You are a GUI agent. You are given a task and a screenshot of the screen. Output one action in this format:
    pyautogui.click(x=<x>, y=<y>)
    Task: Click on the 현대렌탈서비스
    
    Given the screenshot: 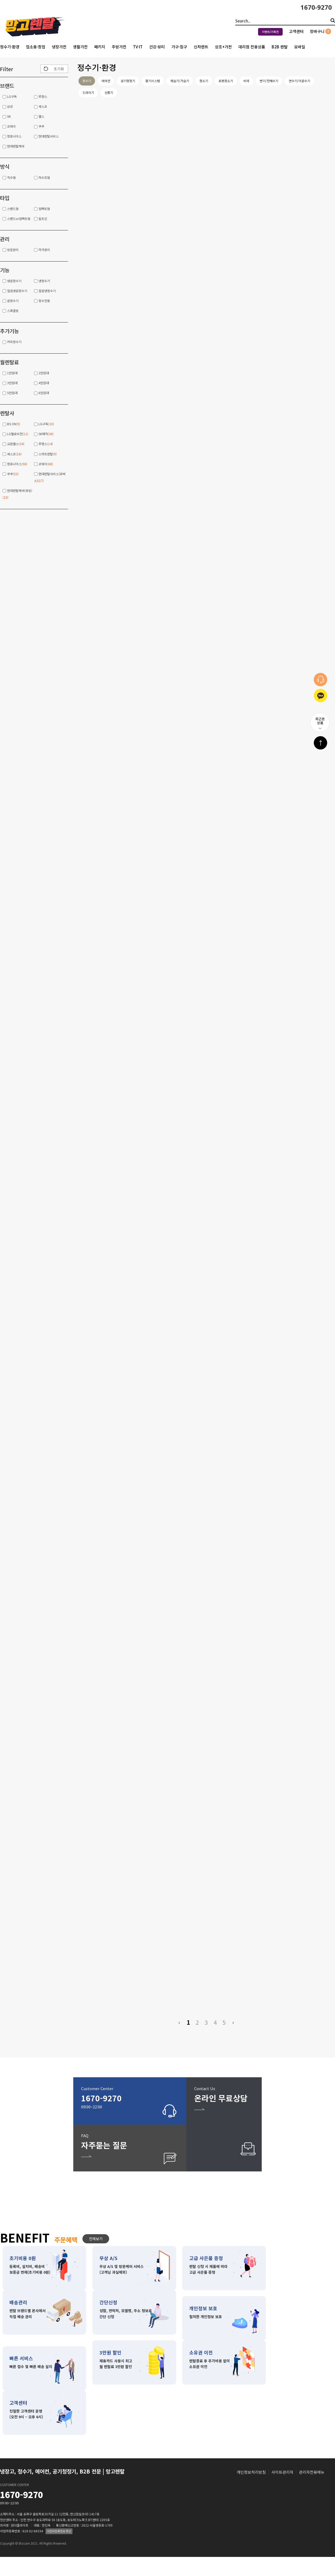 What is the action you would take?
    pyautogui.click(x=48, y=136)
    